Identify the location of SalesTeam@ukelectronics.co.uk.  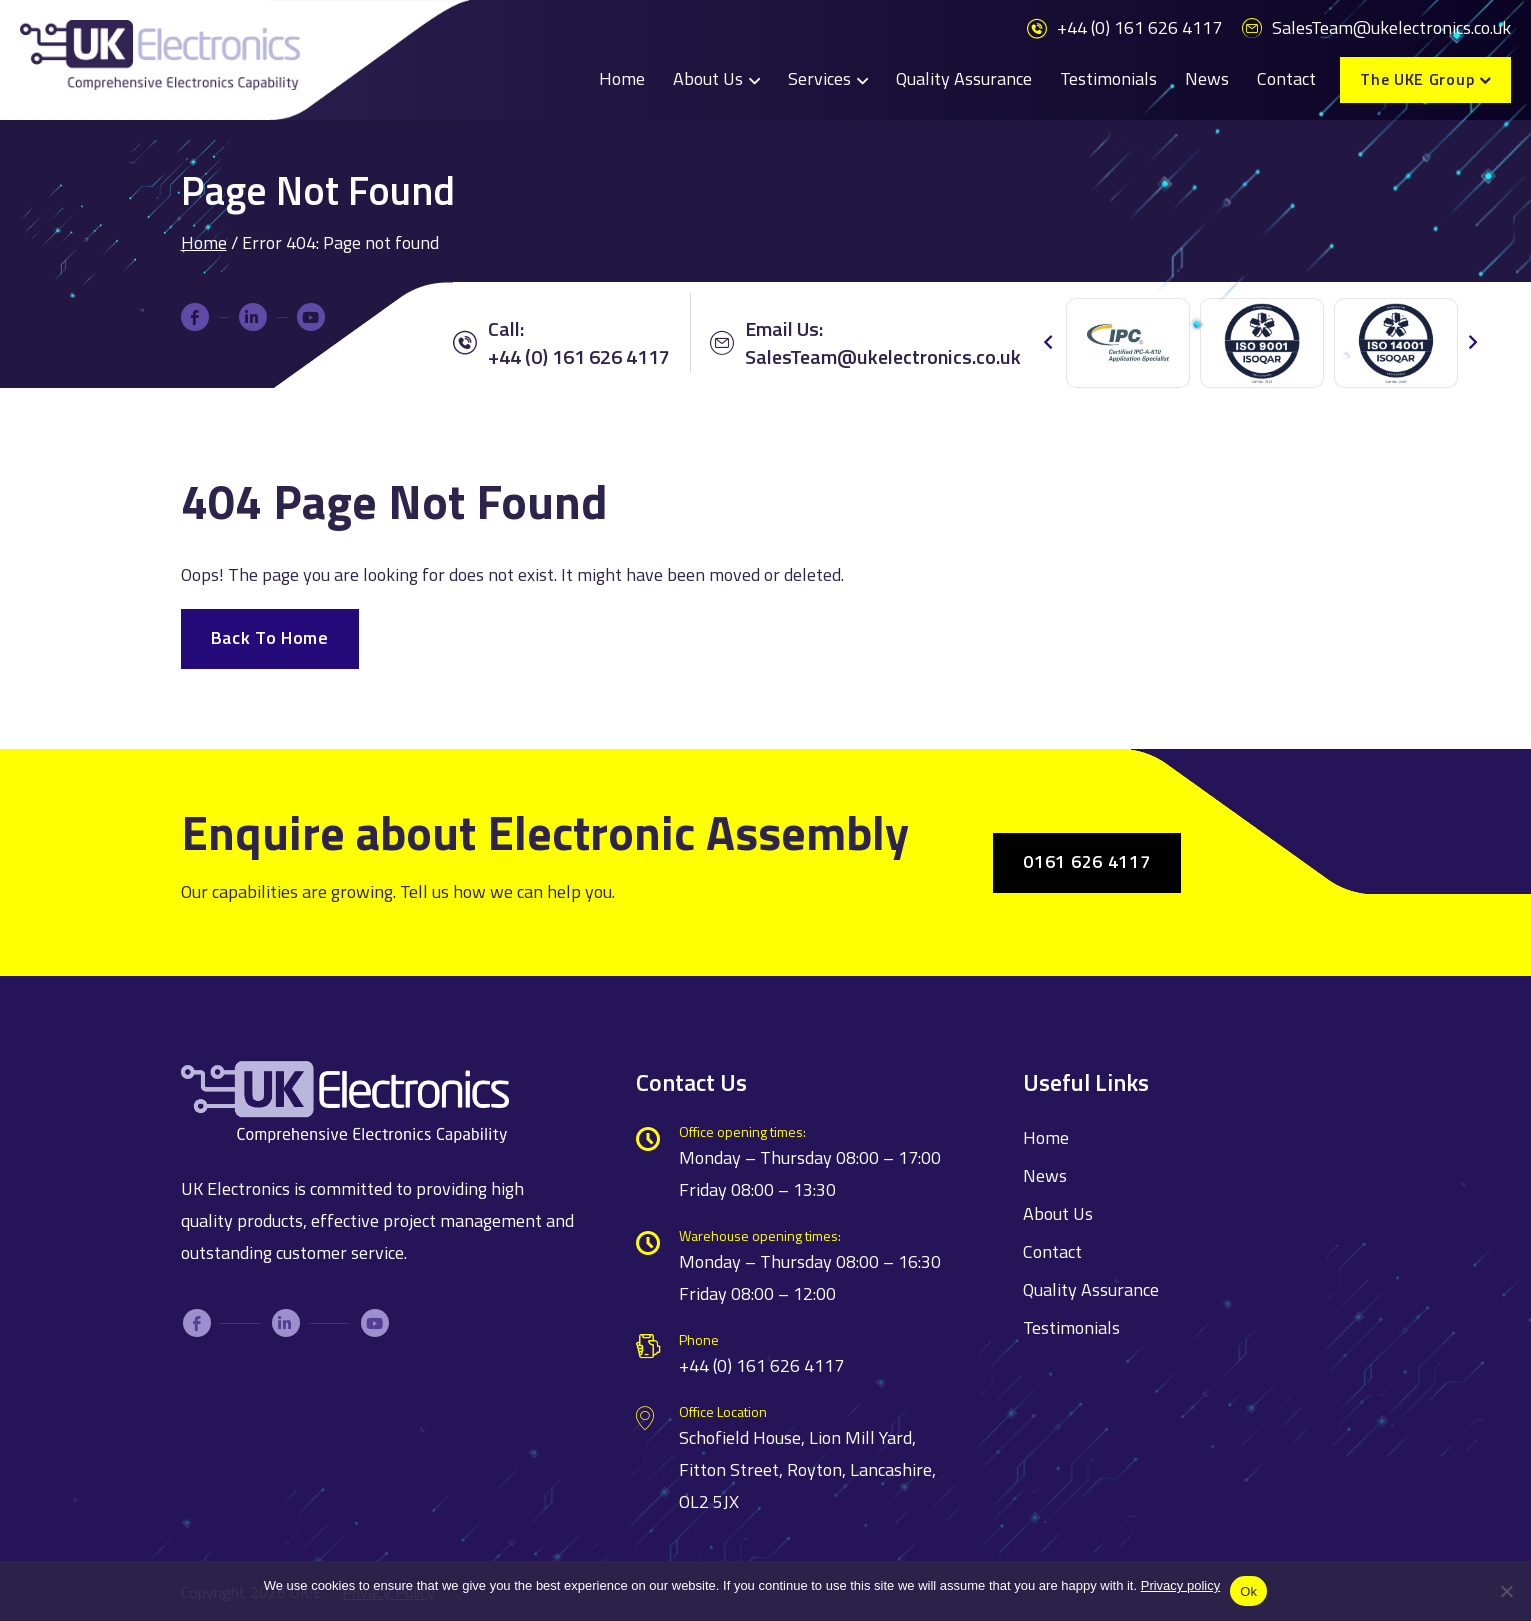
(1376, 27).